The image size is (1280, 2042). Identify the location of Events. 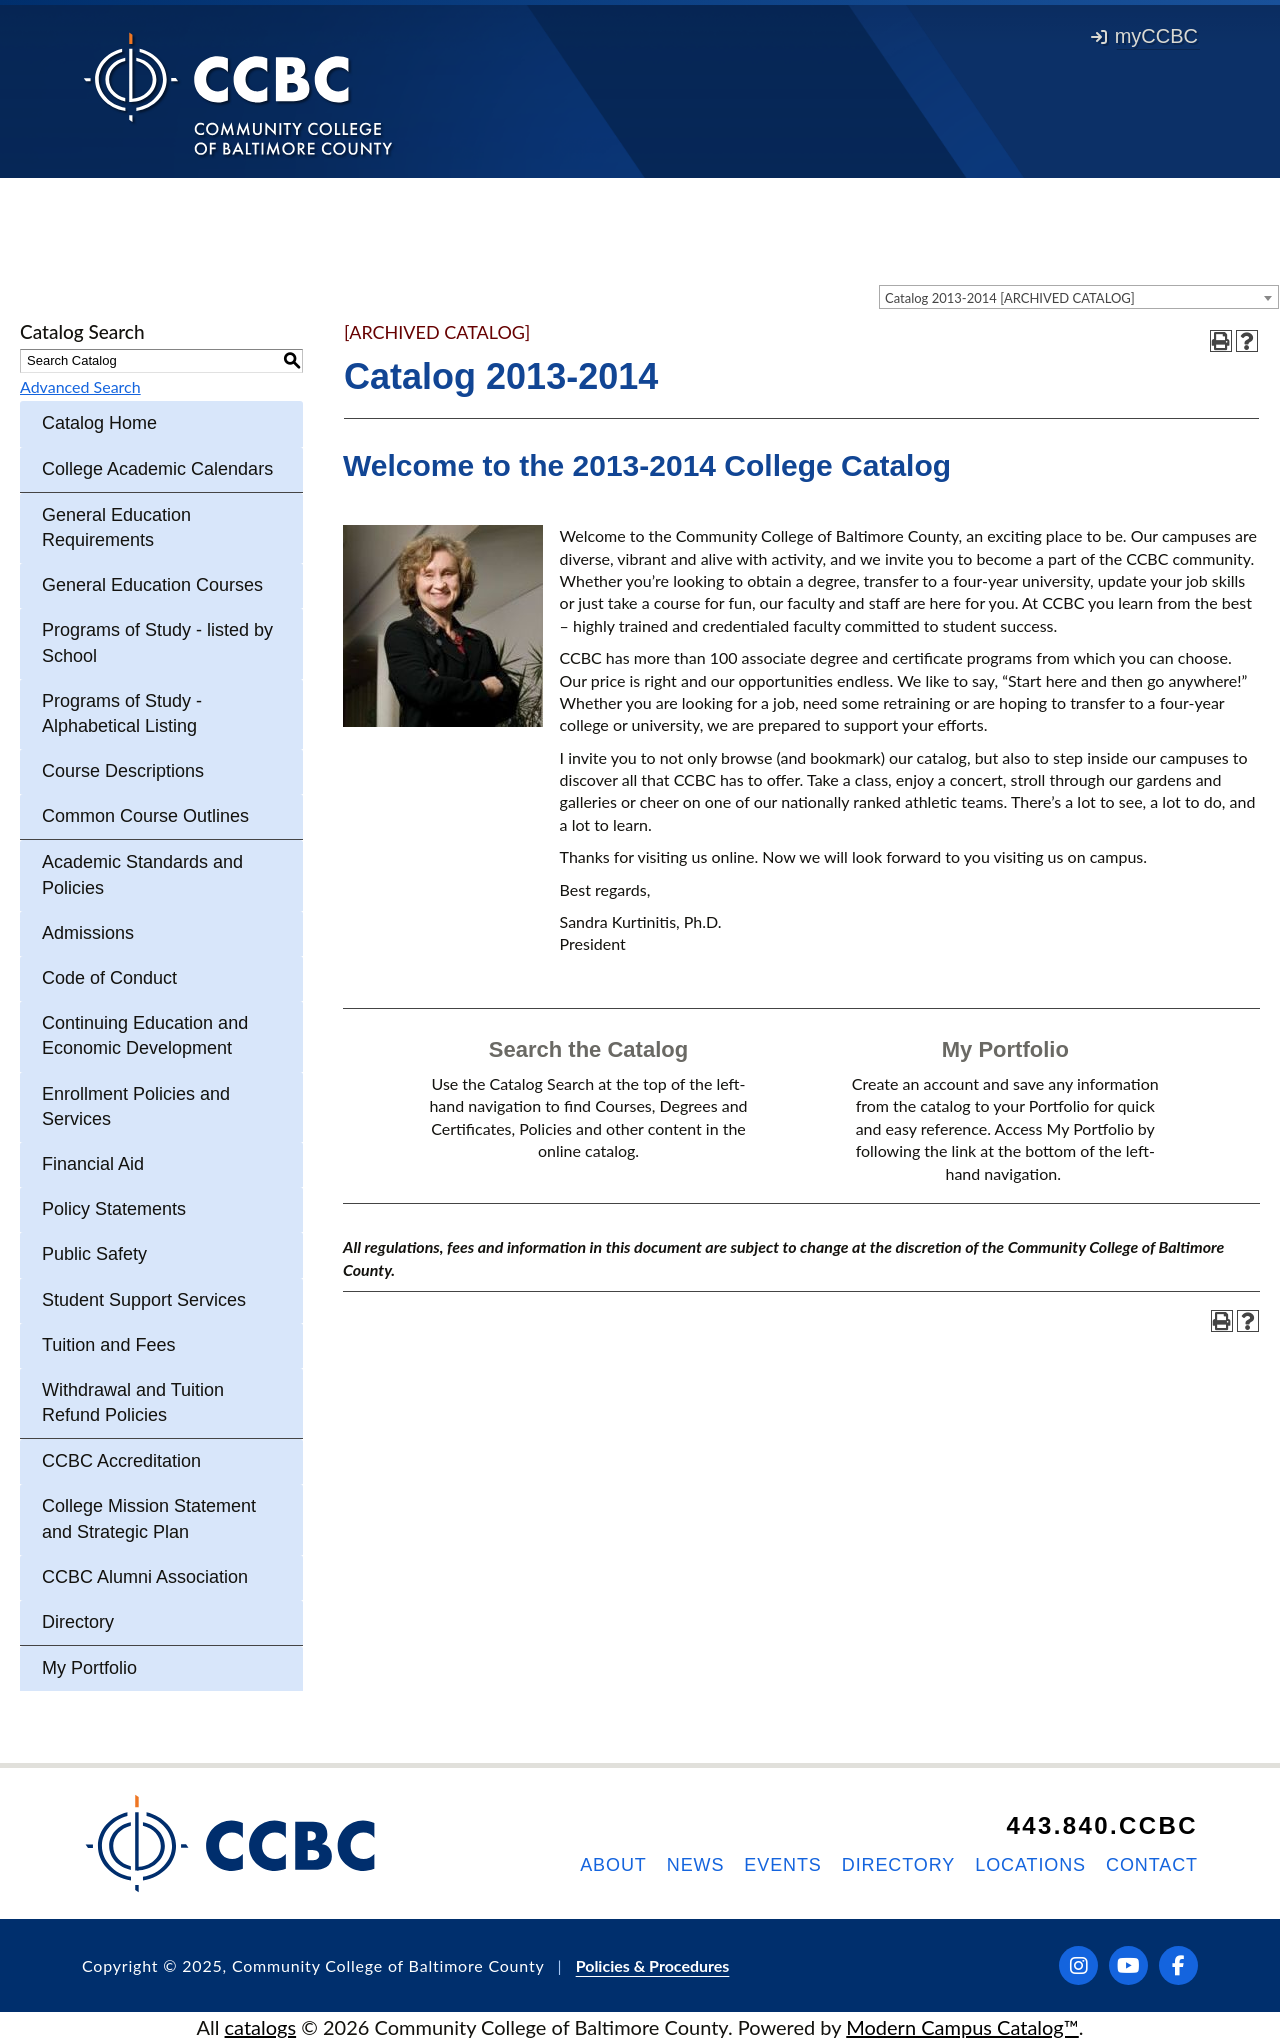
(782, 1865).